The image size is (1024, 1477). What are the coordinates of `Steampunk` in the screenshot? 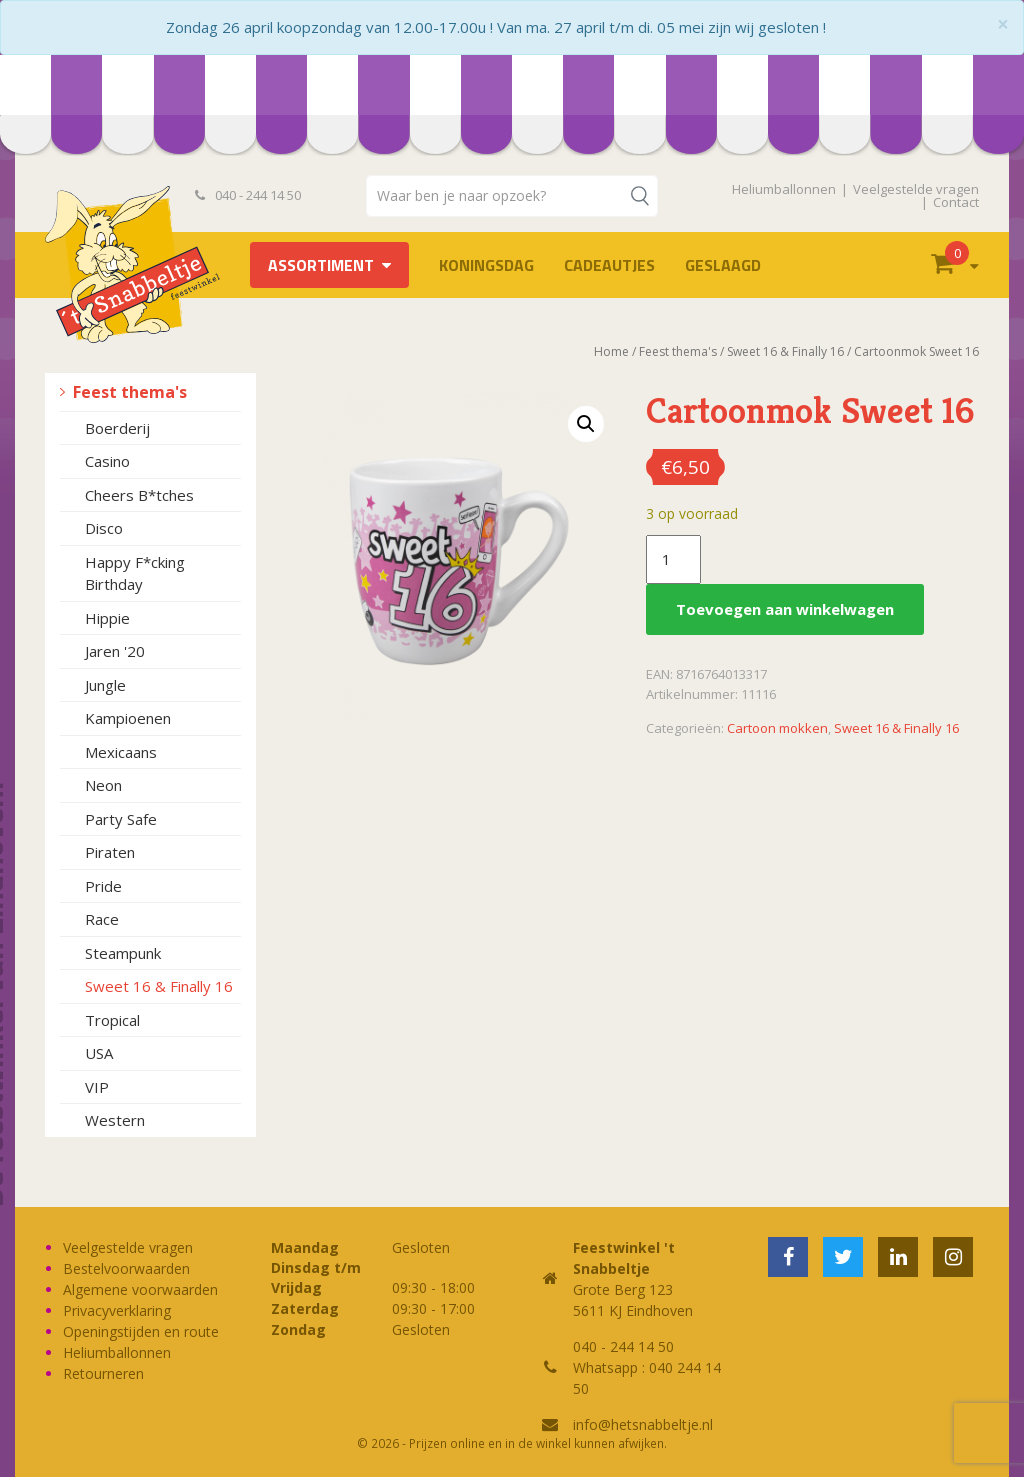 It's located at (123, 953).